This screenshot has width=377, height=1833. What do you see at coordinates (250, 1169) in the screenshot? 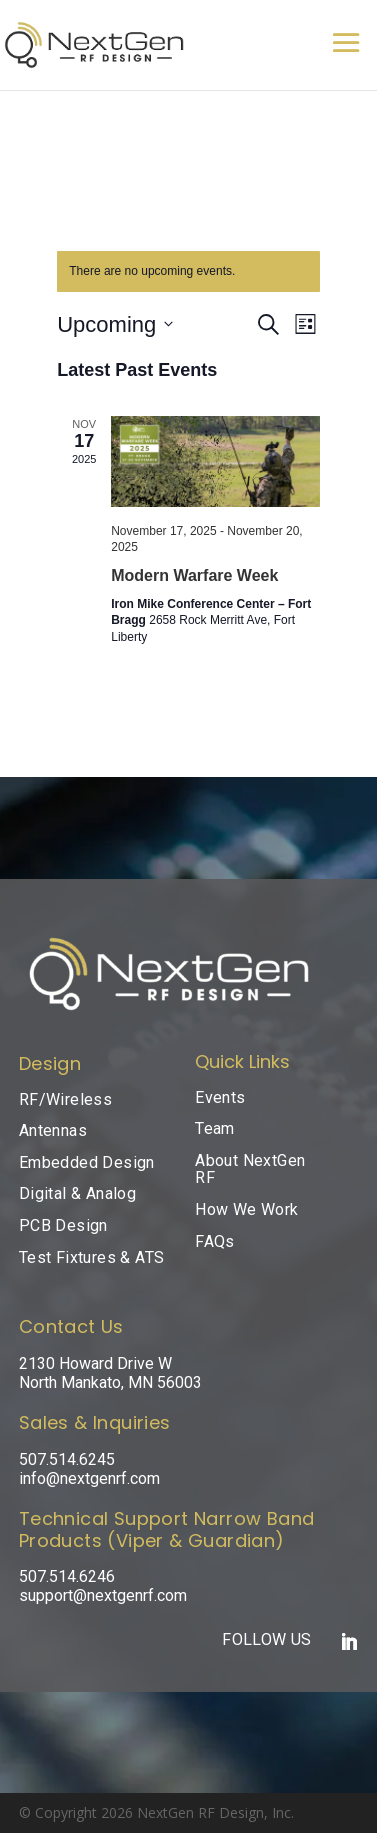
I see `About NextGen RF` at bounding box center [250, 1169].